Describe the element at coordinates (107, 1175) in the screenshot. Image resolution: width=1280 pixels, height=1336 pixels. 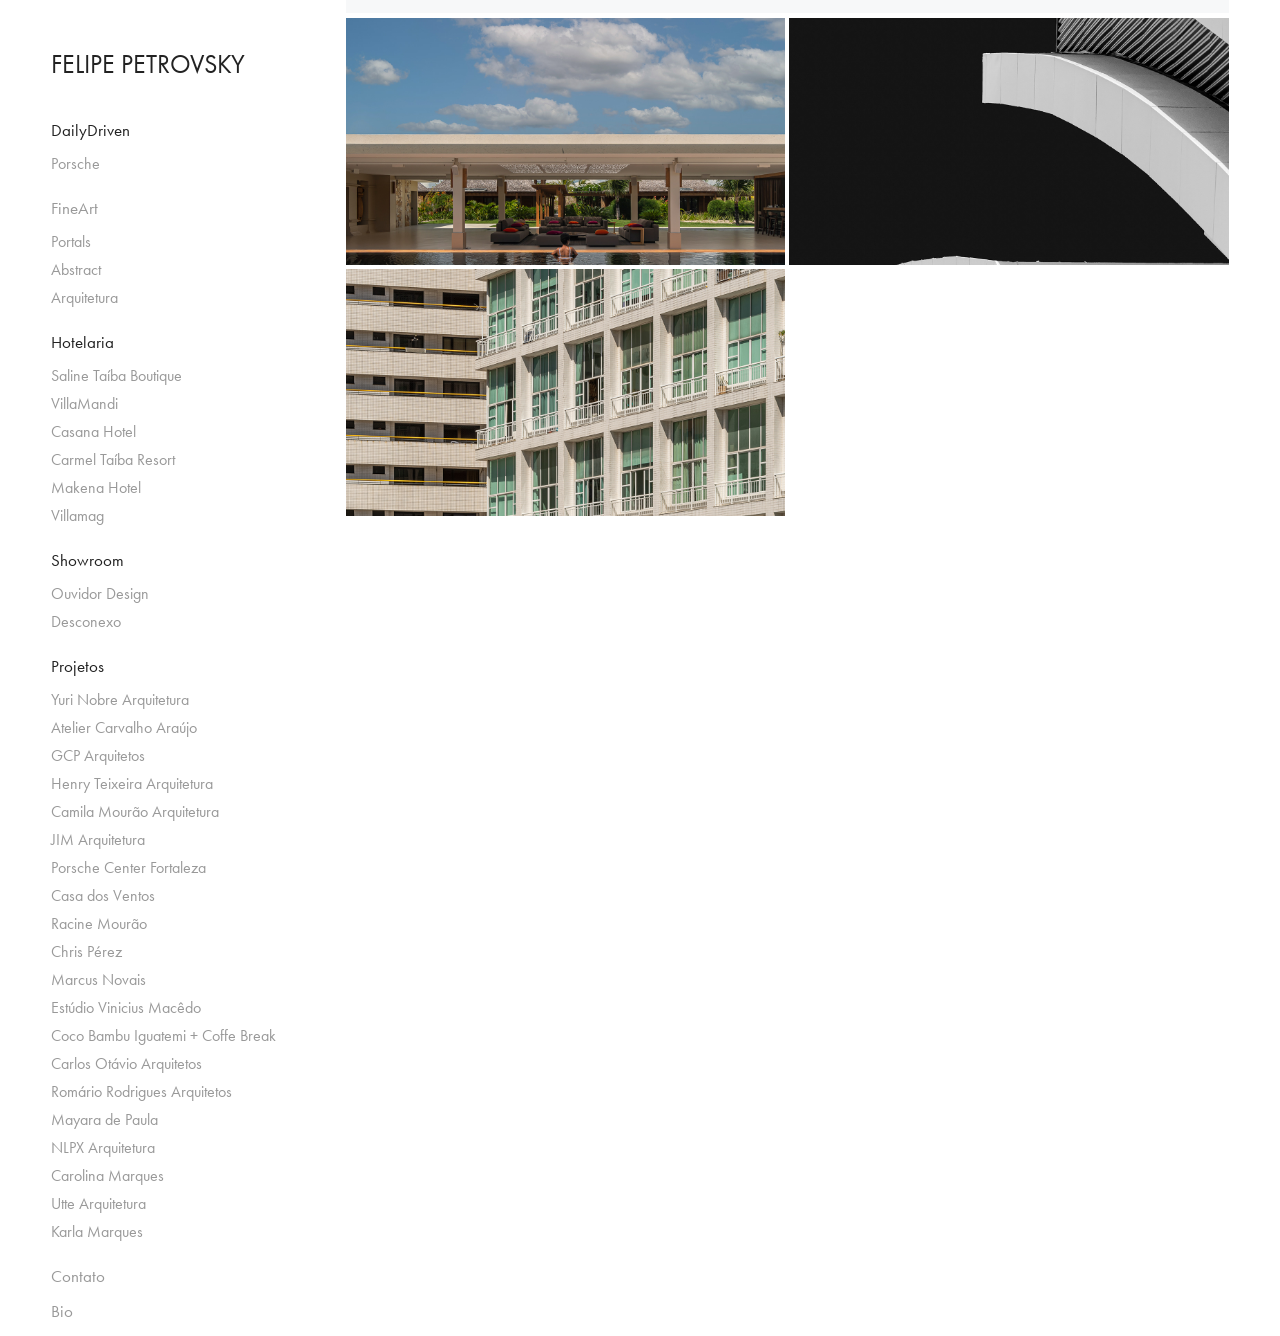
I see `Carolina Marques` at that location.